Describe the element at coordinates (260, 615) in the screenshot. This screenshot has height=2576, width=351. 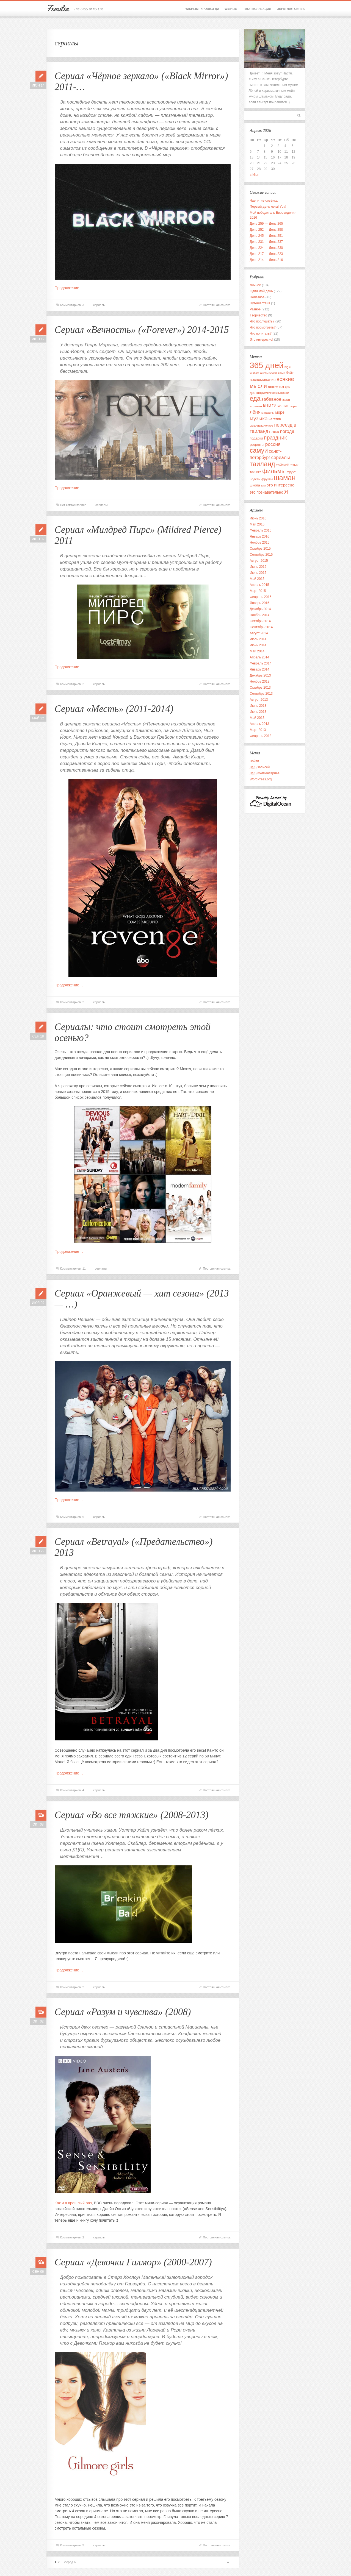
I see `Ноябрь 2014` at that location.